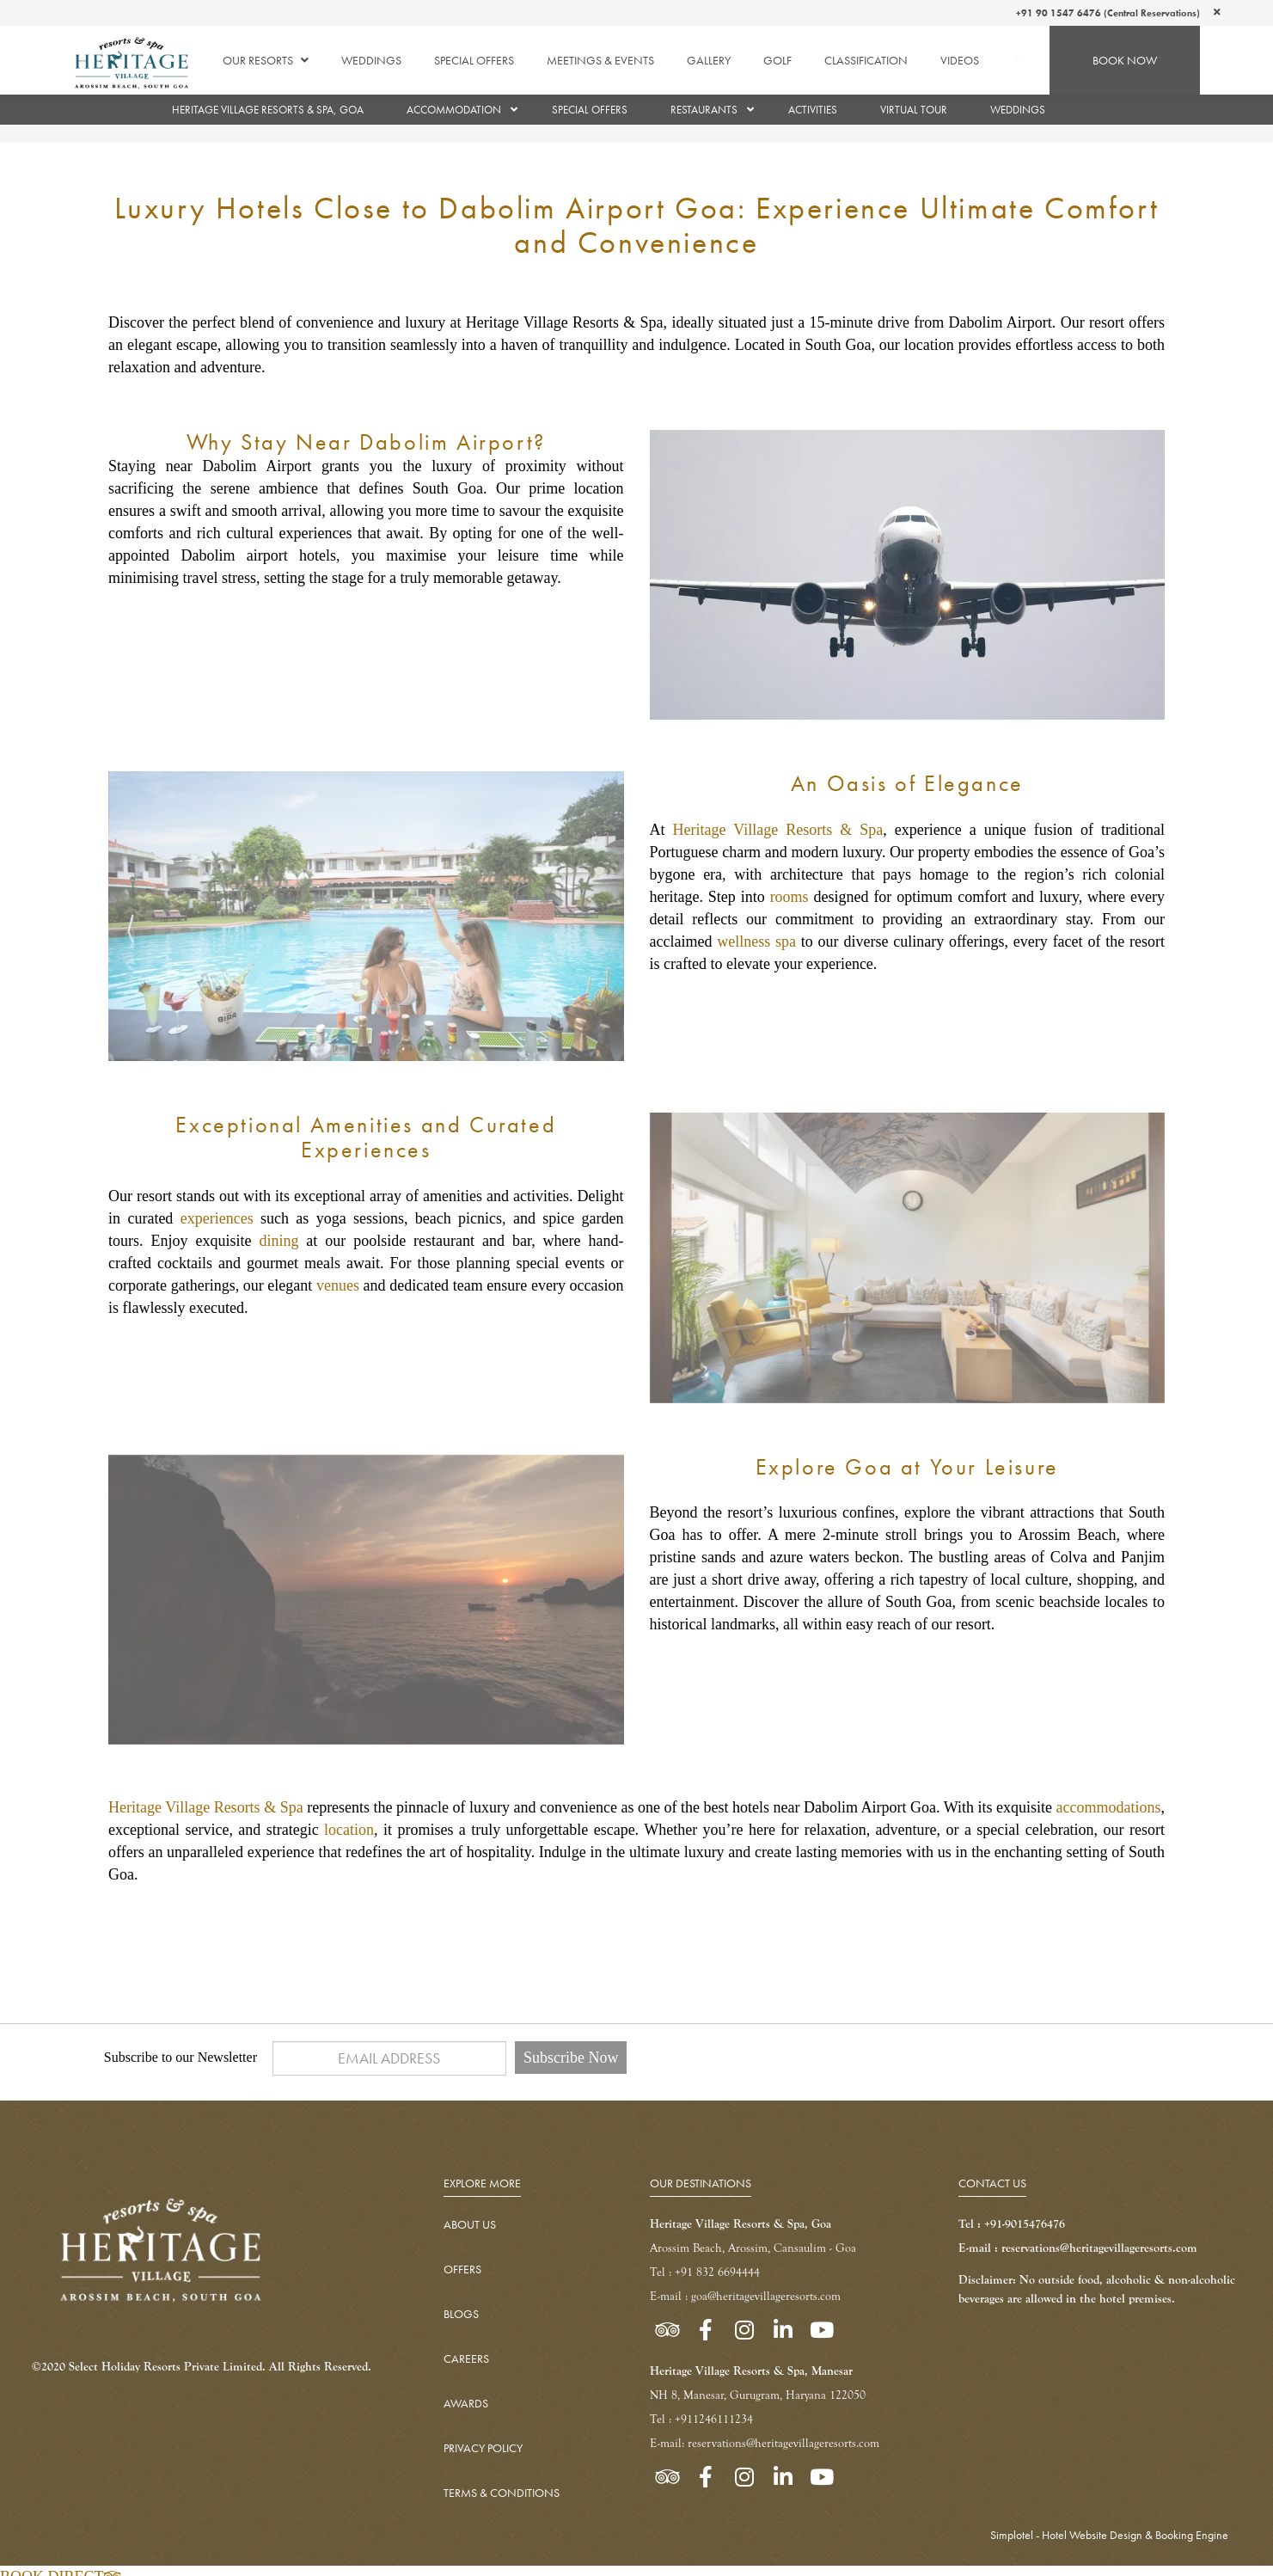  Describe the element at coordinates (745, 2296) in the screenshot. I see `E-mail : goa@heritagevillageresorts.com` at that location.